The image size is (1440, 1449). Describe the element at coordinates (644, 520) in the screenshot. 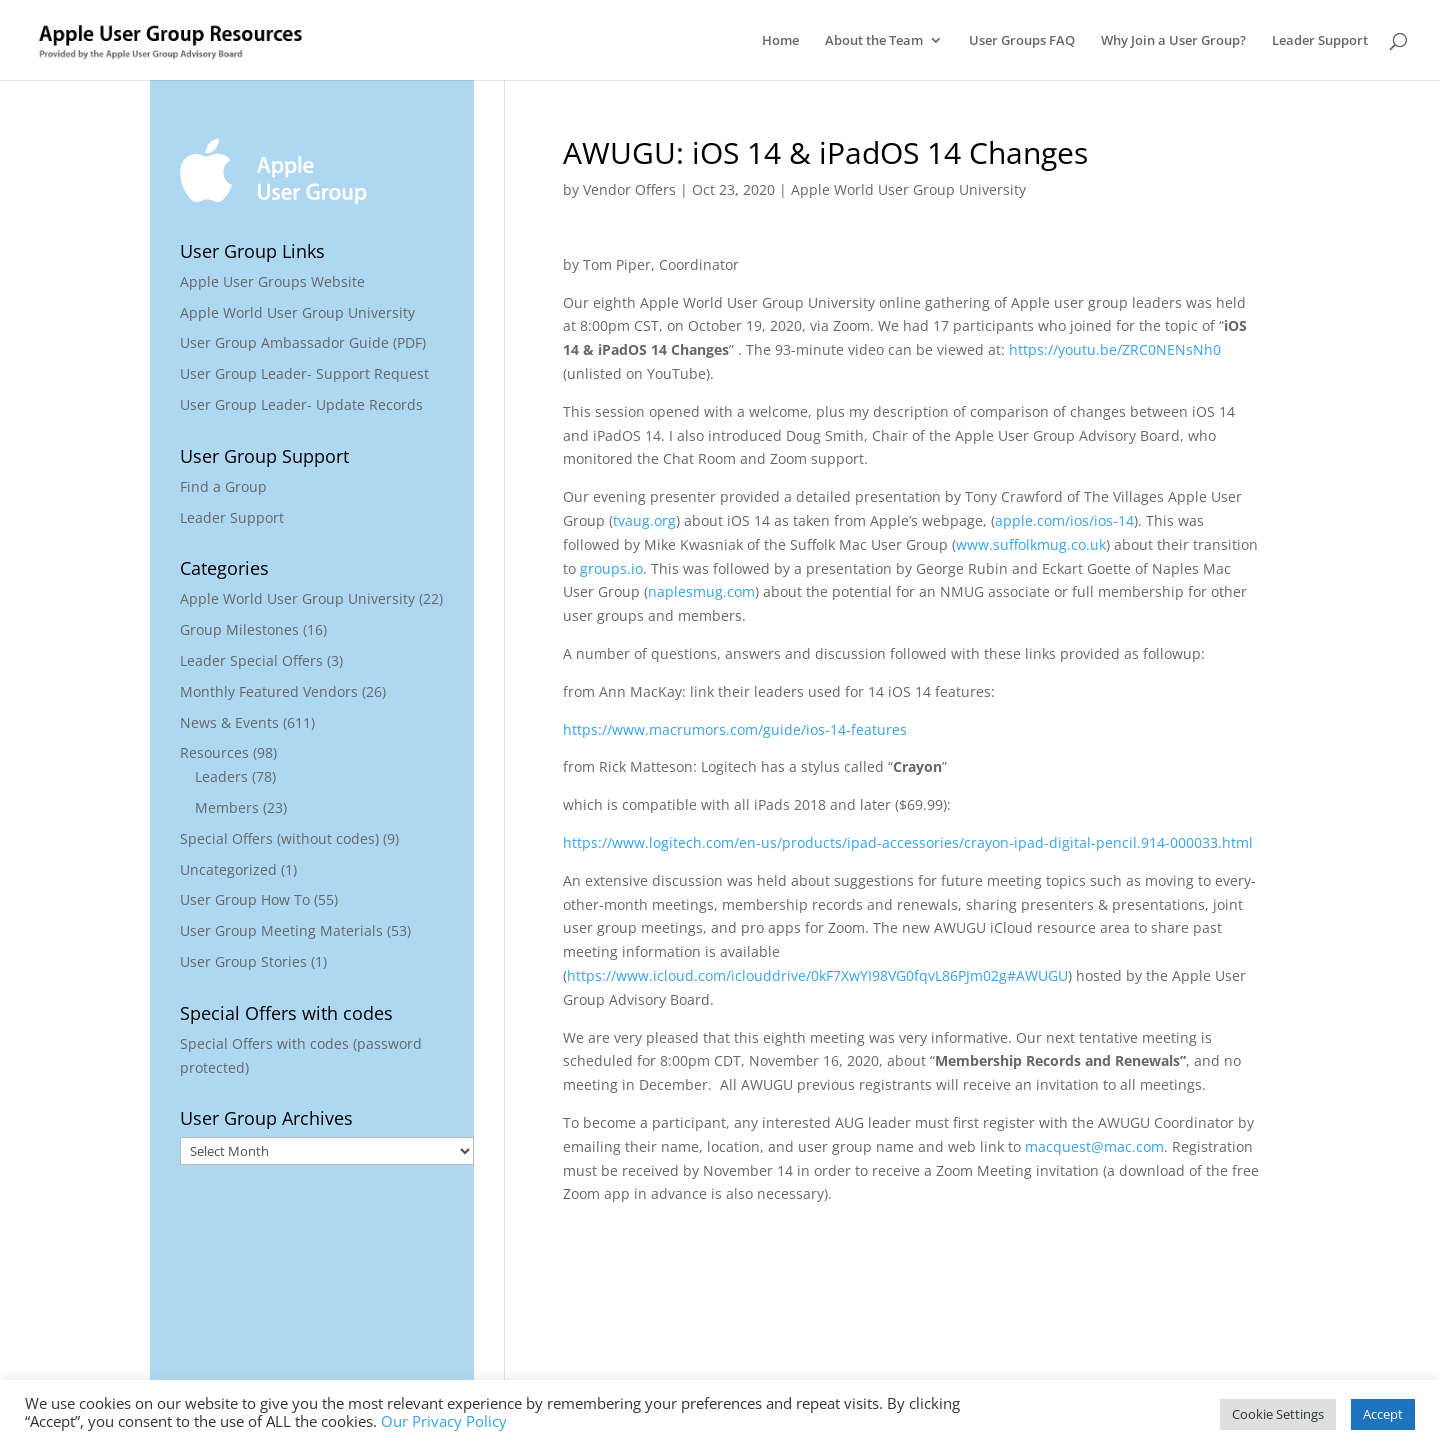

I see `tvaug.org` at that location.